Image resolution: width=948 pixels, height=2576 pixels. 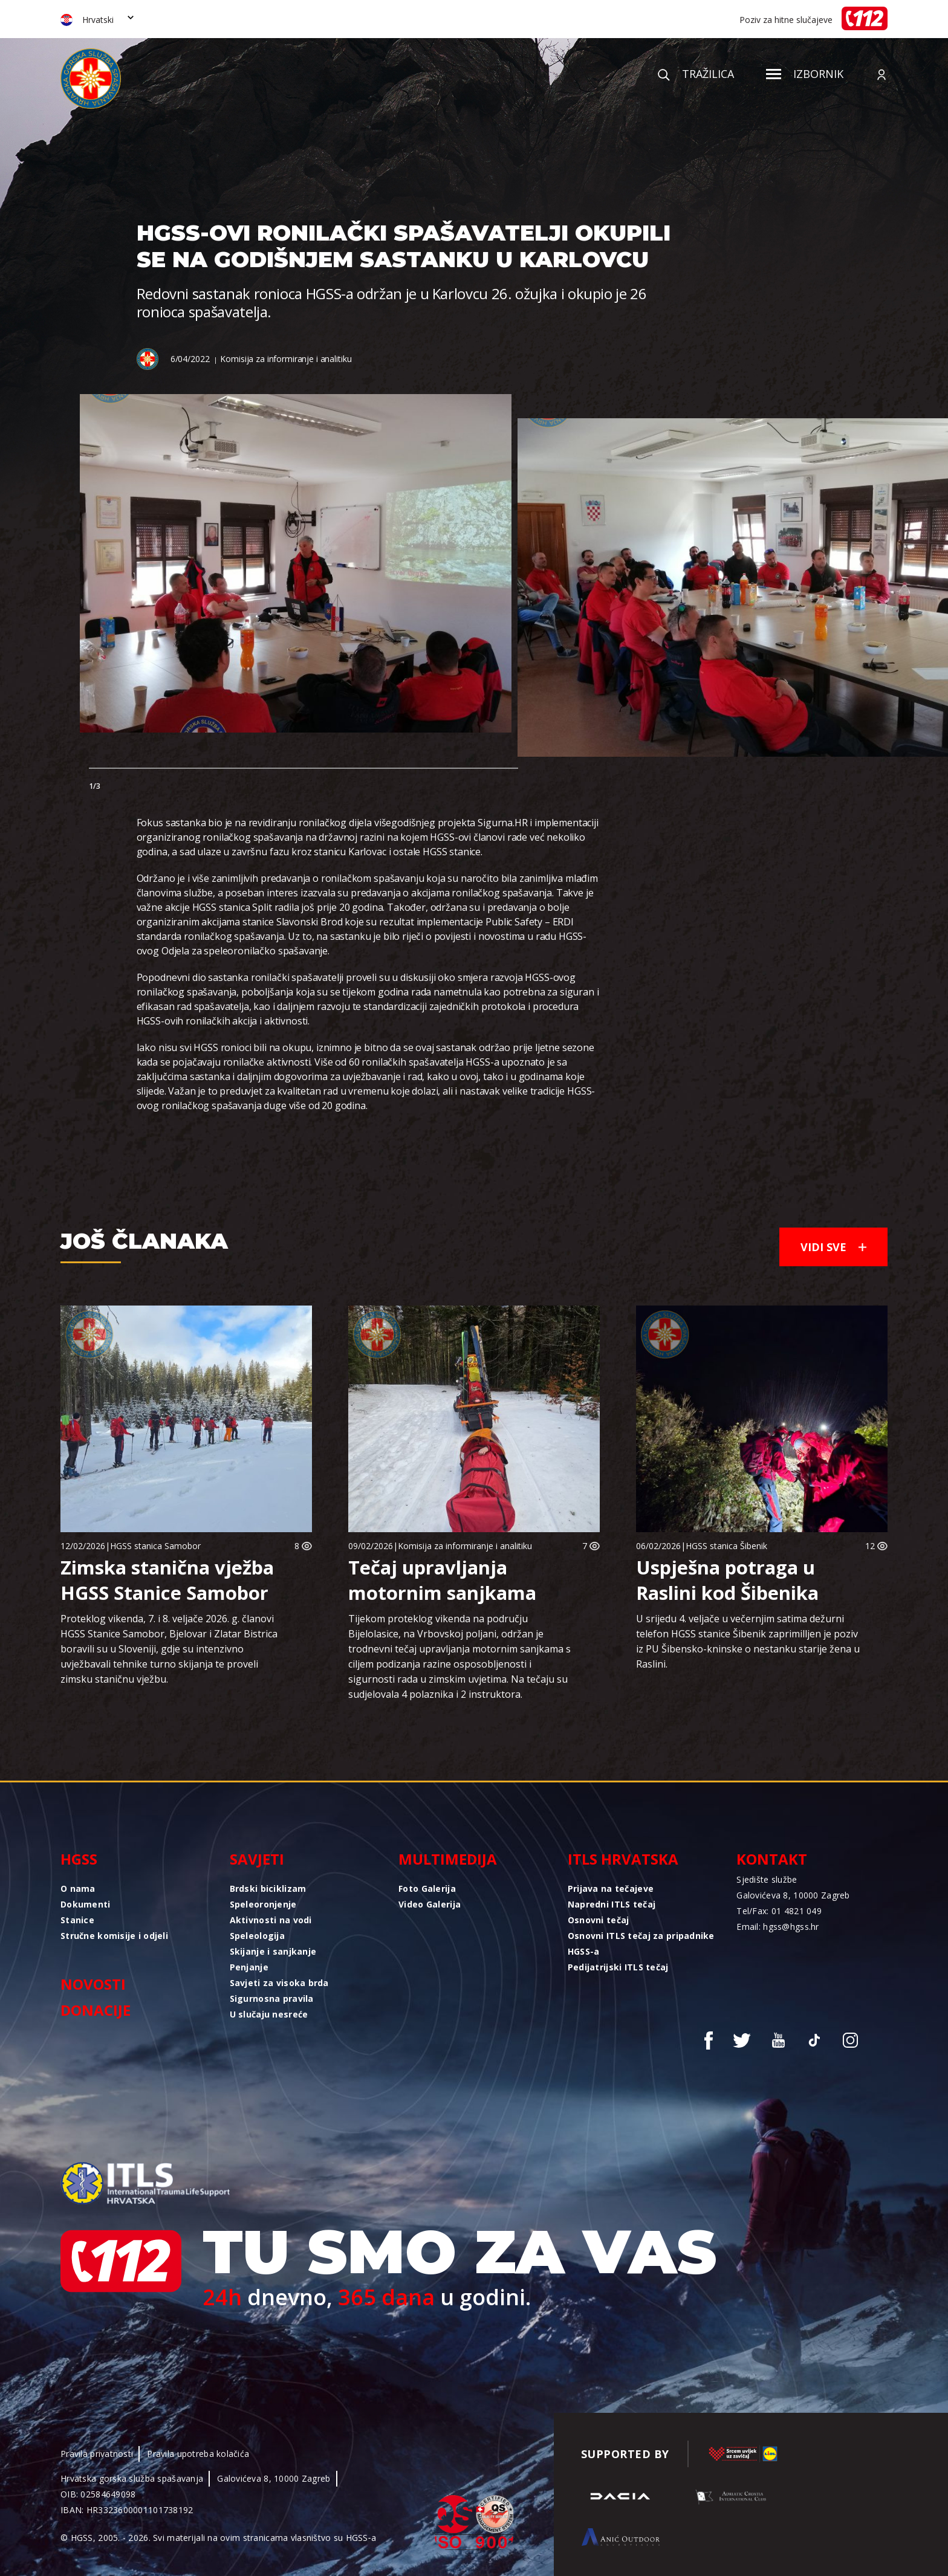 I want to click on Penjanje, so click(x=249, y=1967).